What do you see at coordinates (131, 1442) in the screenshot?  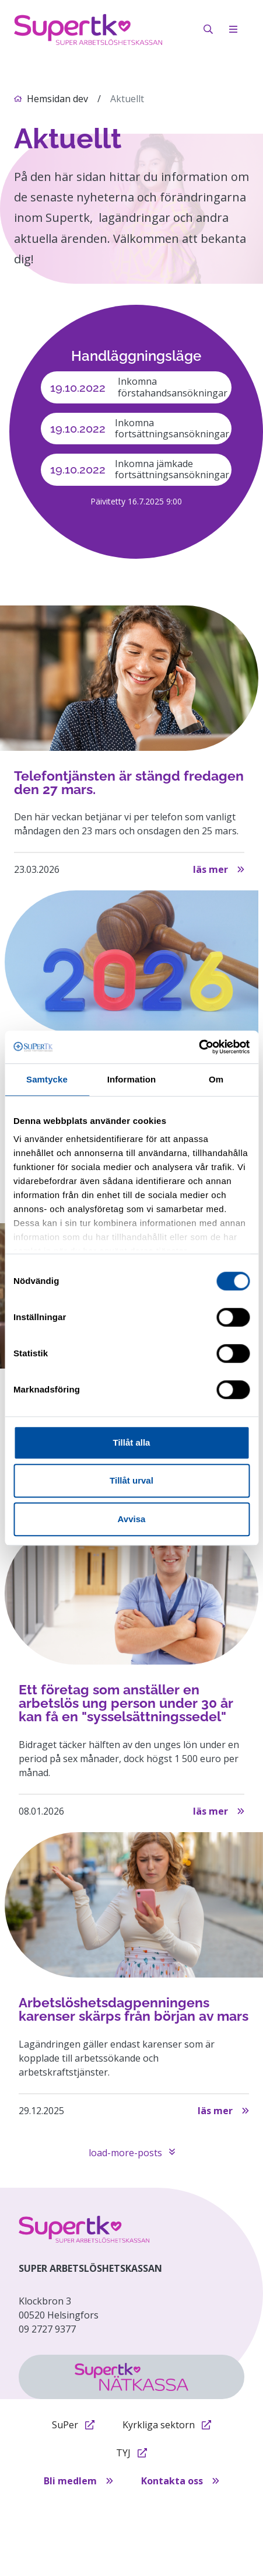 I see `Tillåt alla` at bounding box center [131, 1442].